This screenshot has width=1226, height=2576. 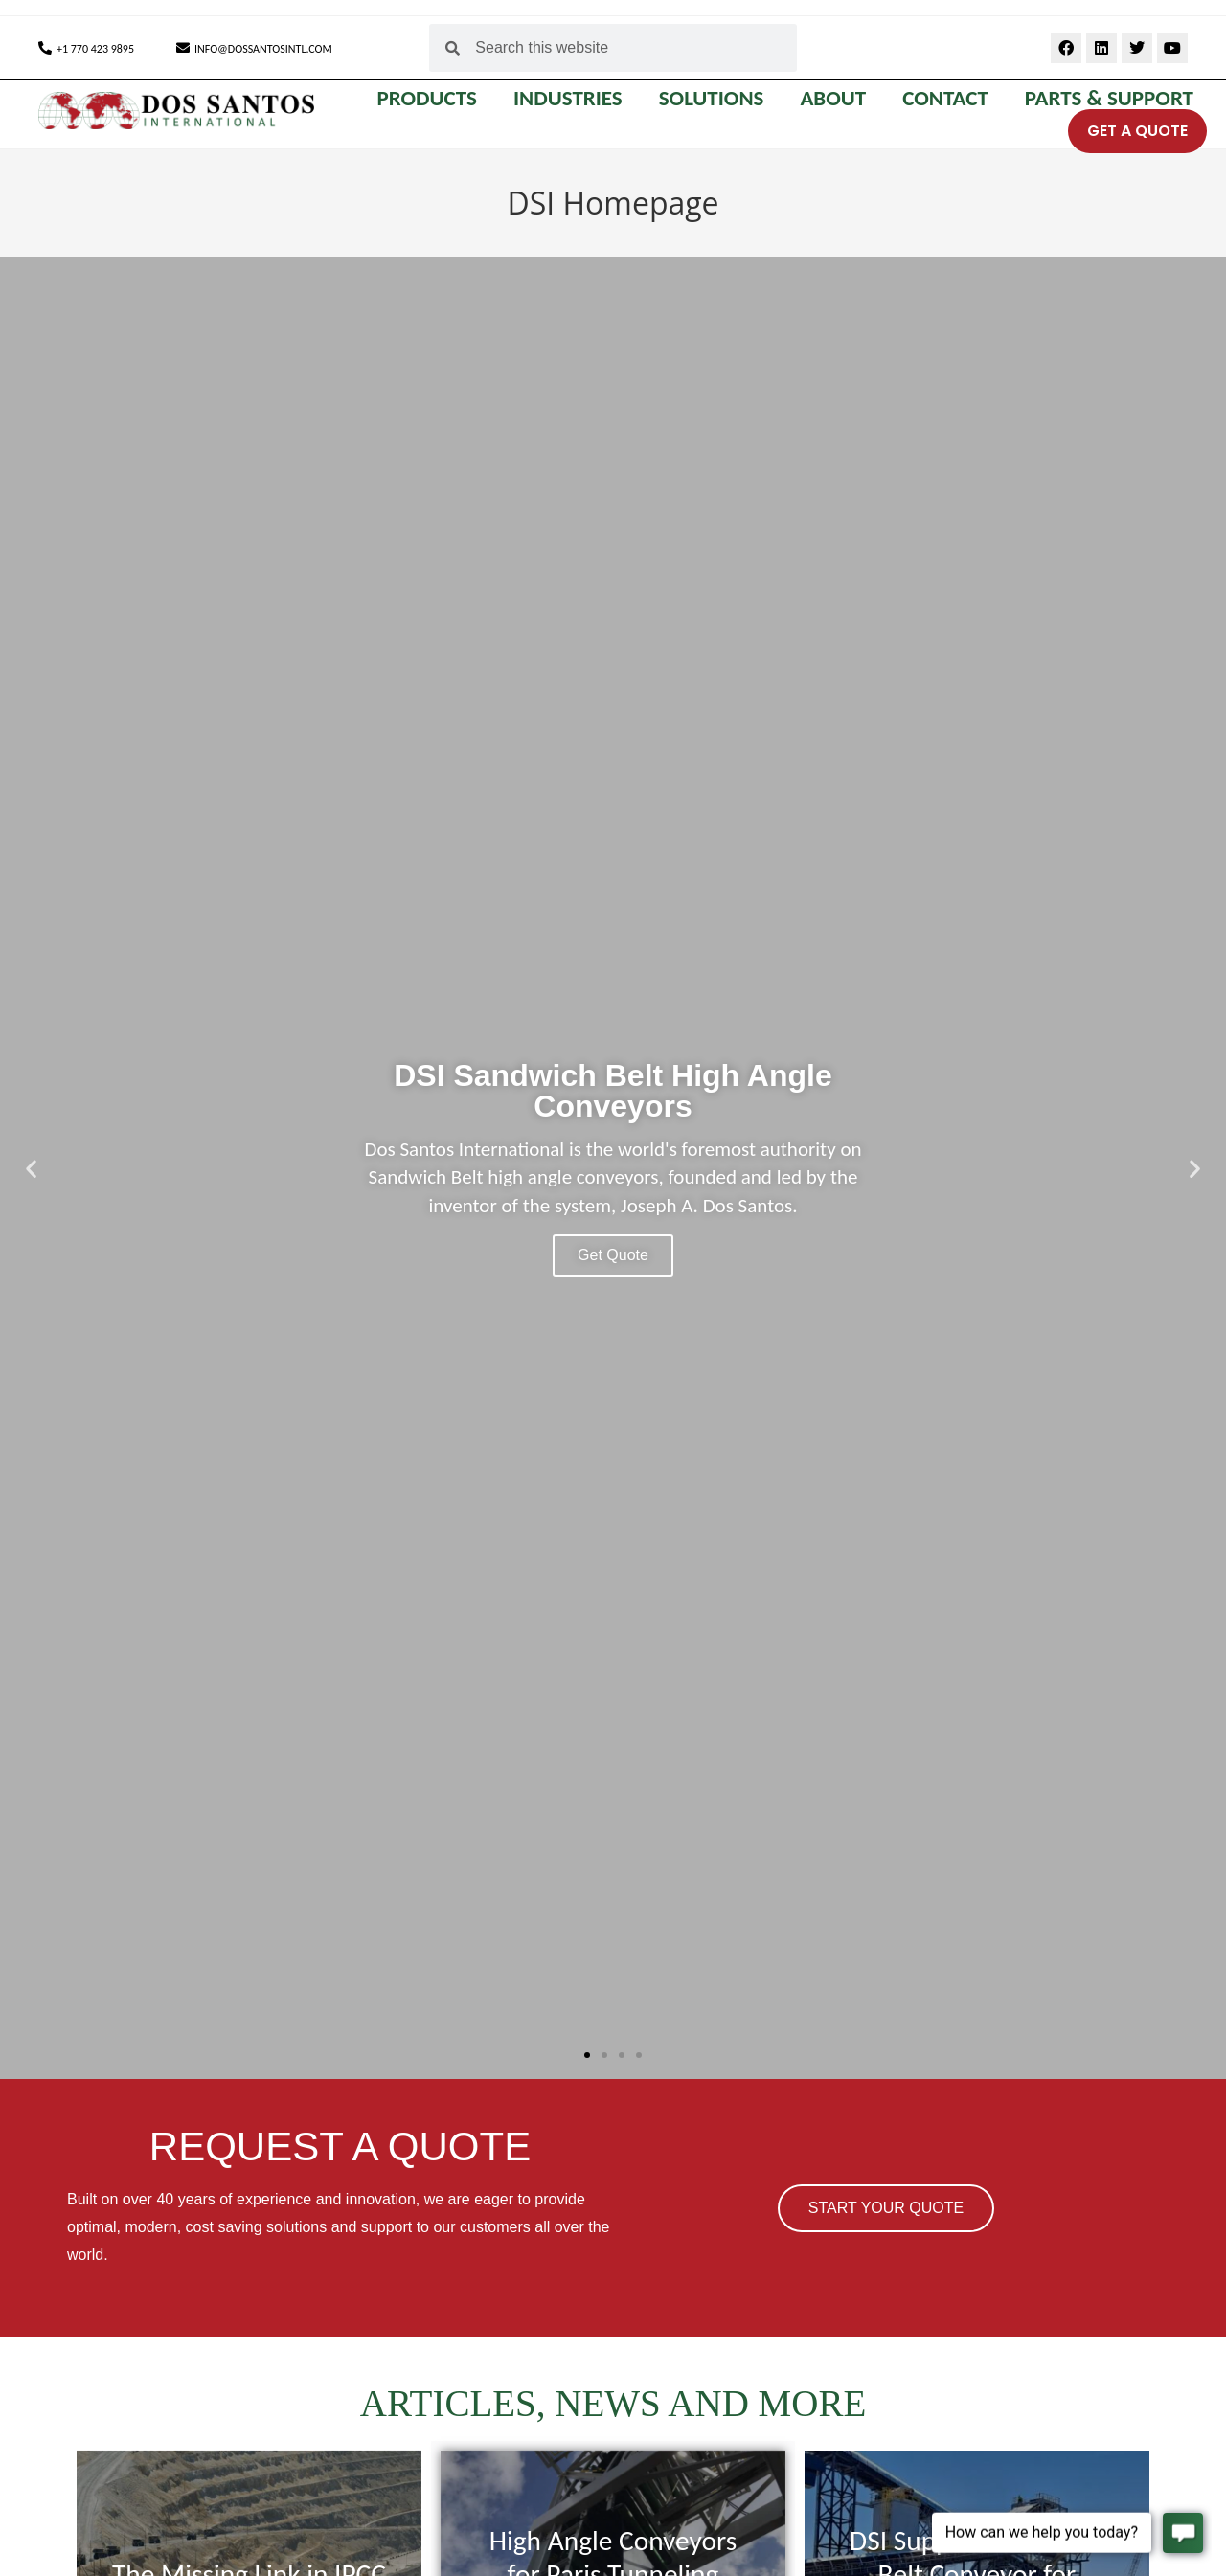 I want to click on [button], so click(x=31, y=1168).